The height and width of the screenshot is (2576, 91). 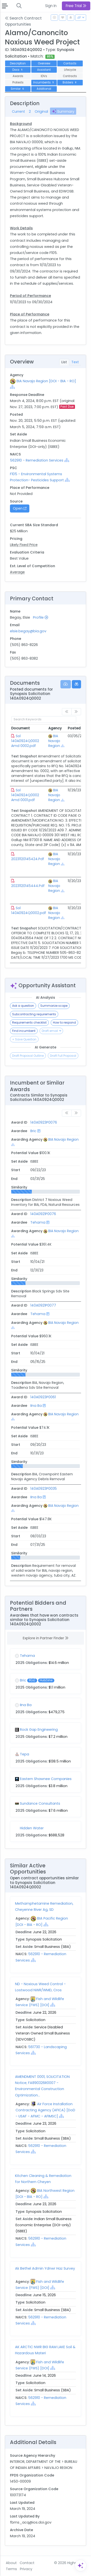 What do you see at coordinates (28, 631) in the screenshot?
I see `elsie.begay@bia.gov` at bounding box center [28, 631].